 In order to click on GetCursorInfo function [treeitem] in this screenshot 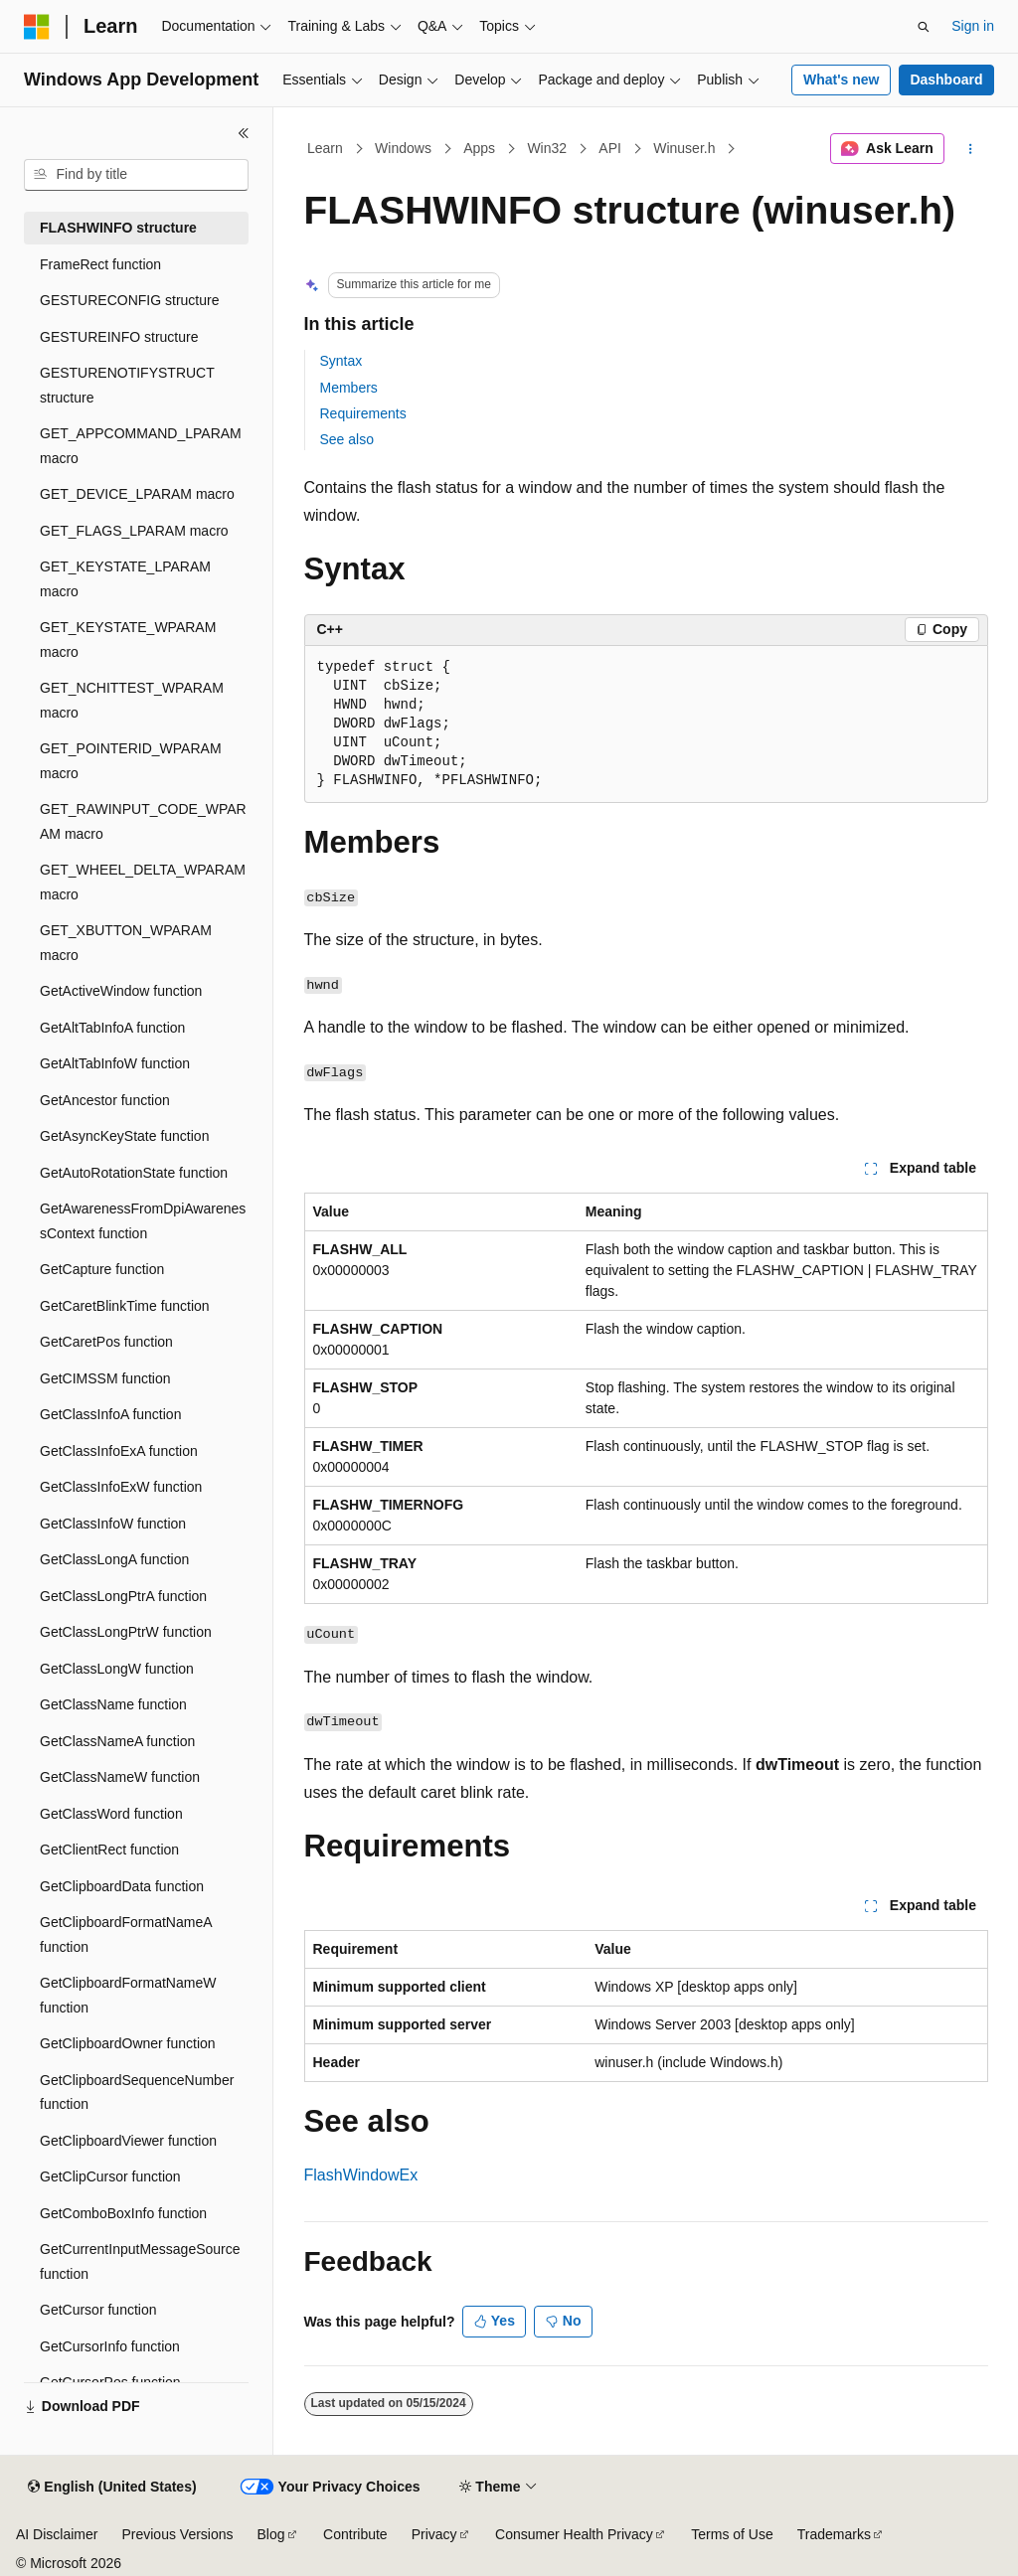, I will do `click(110, 2346)`.